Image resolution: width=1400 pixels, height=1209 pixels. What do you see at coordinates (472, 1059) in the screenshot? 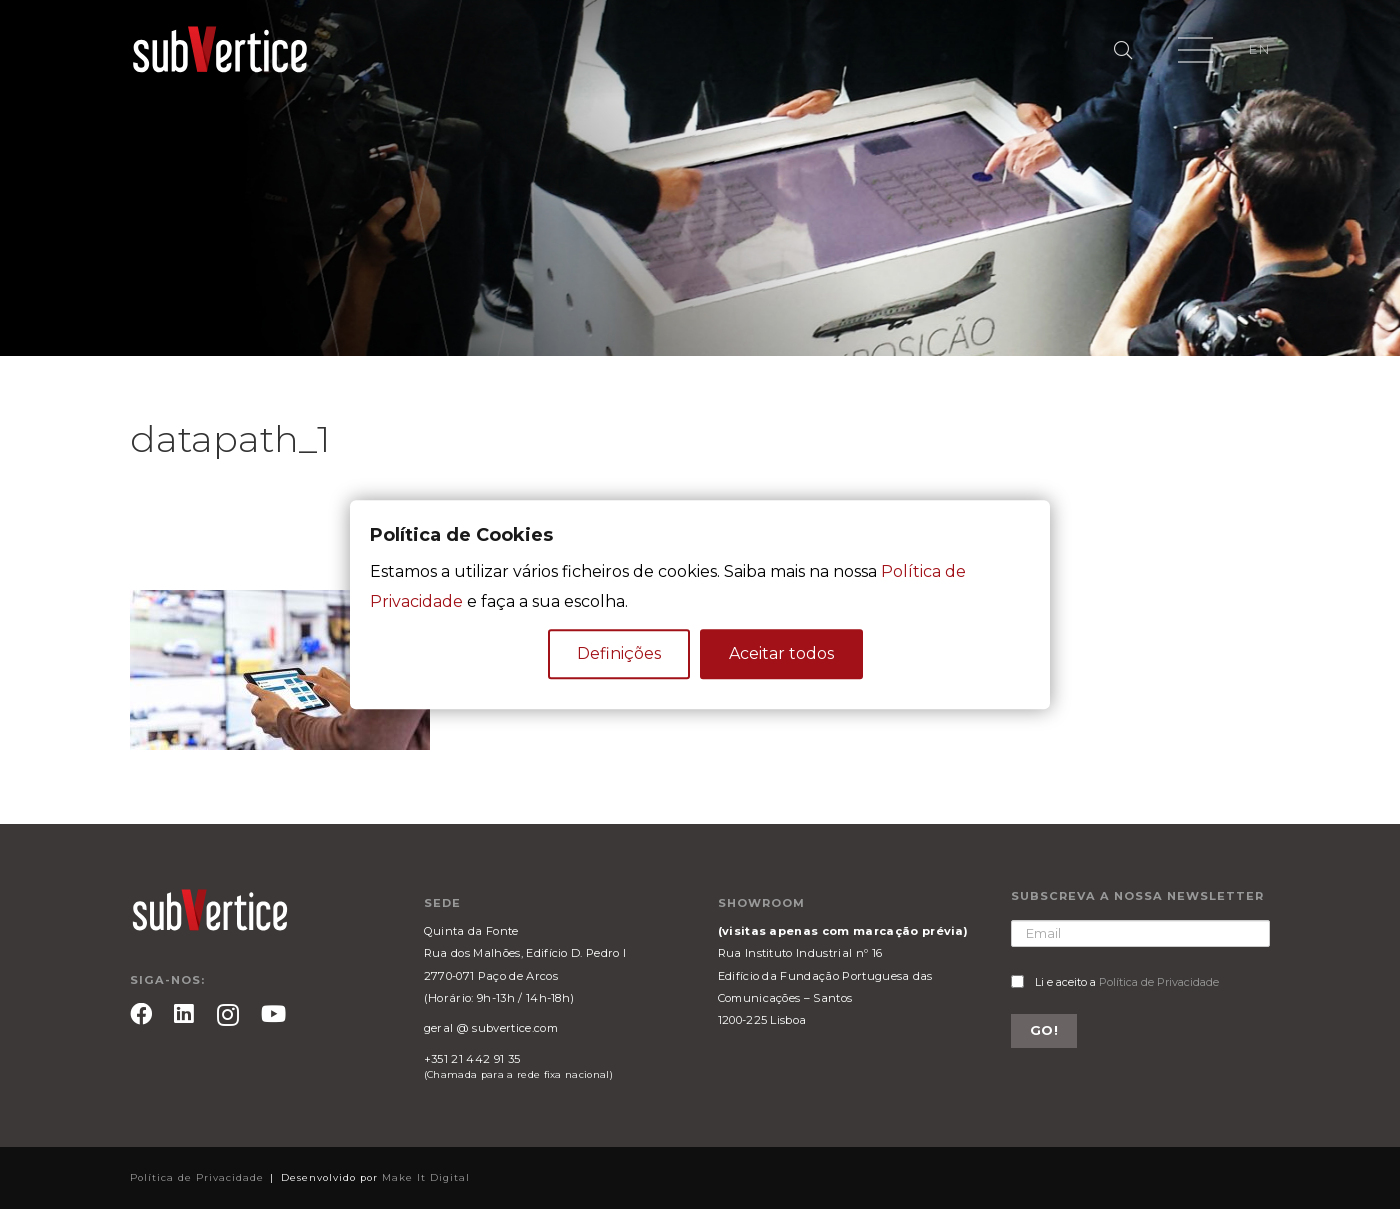
I see `+351 21 442 91 35` at bounding box center [472, 1059].